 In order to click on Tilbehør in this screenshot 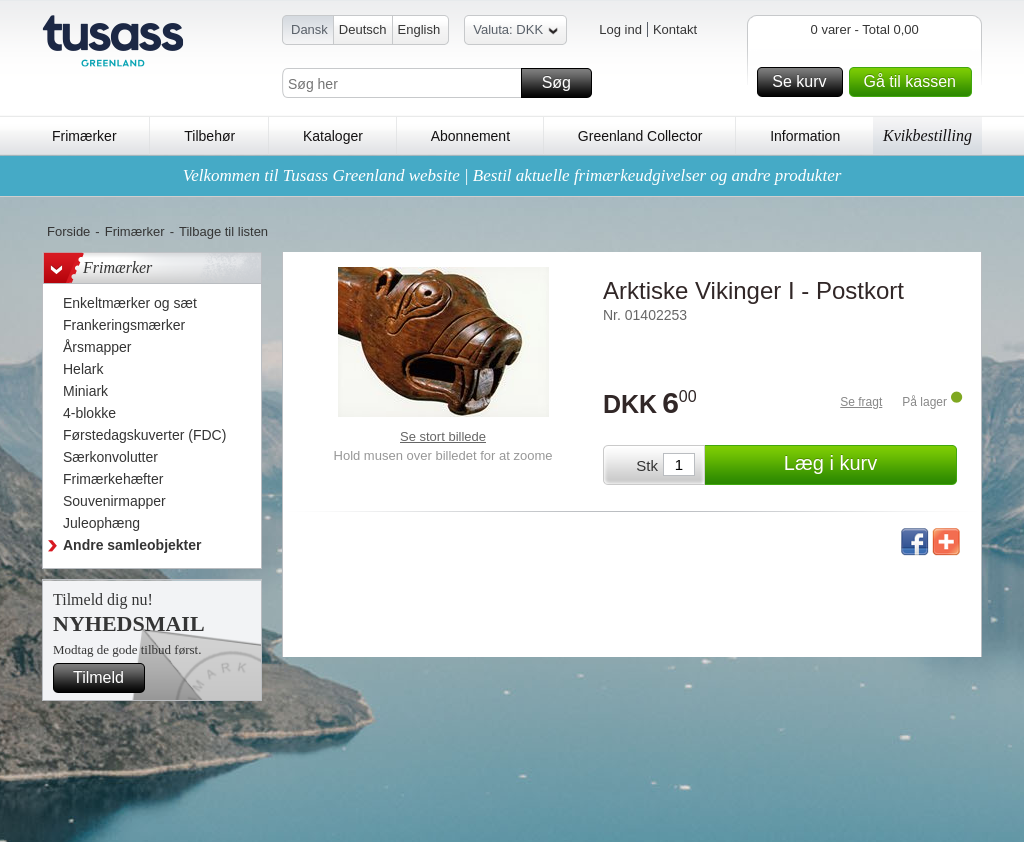, I will do `click(209, 136)`.